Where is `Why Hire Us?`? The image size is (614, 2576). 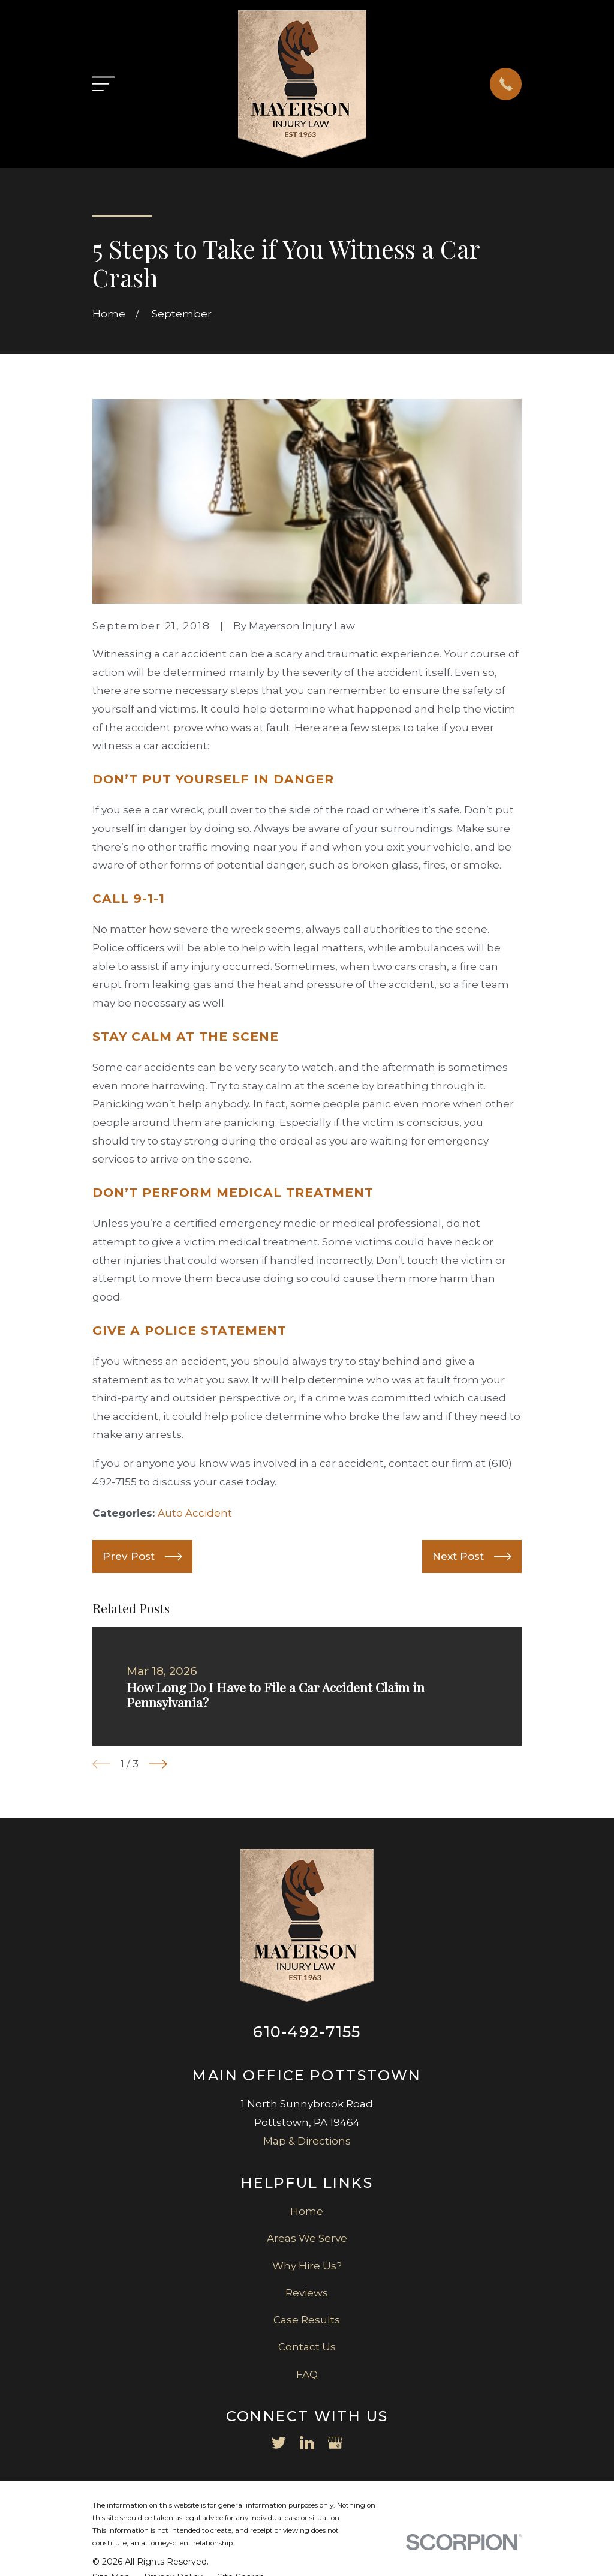
Why Hire Us? is located at coordinates (307, 2266).